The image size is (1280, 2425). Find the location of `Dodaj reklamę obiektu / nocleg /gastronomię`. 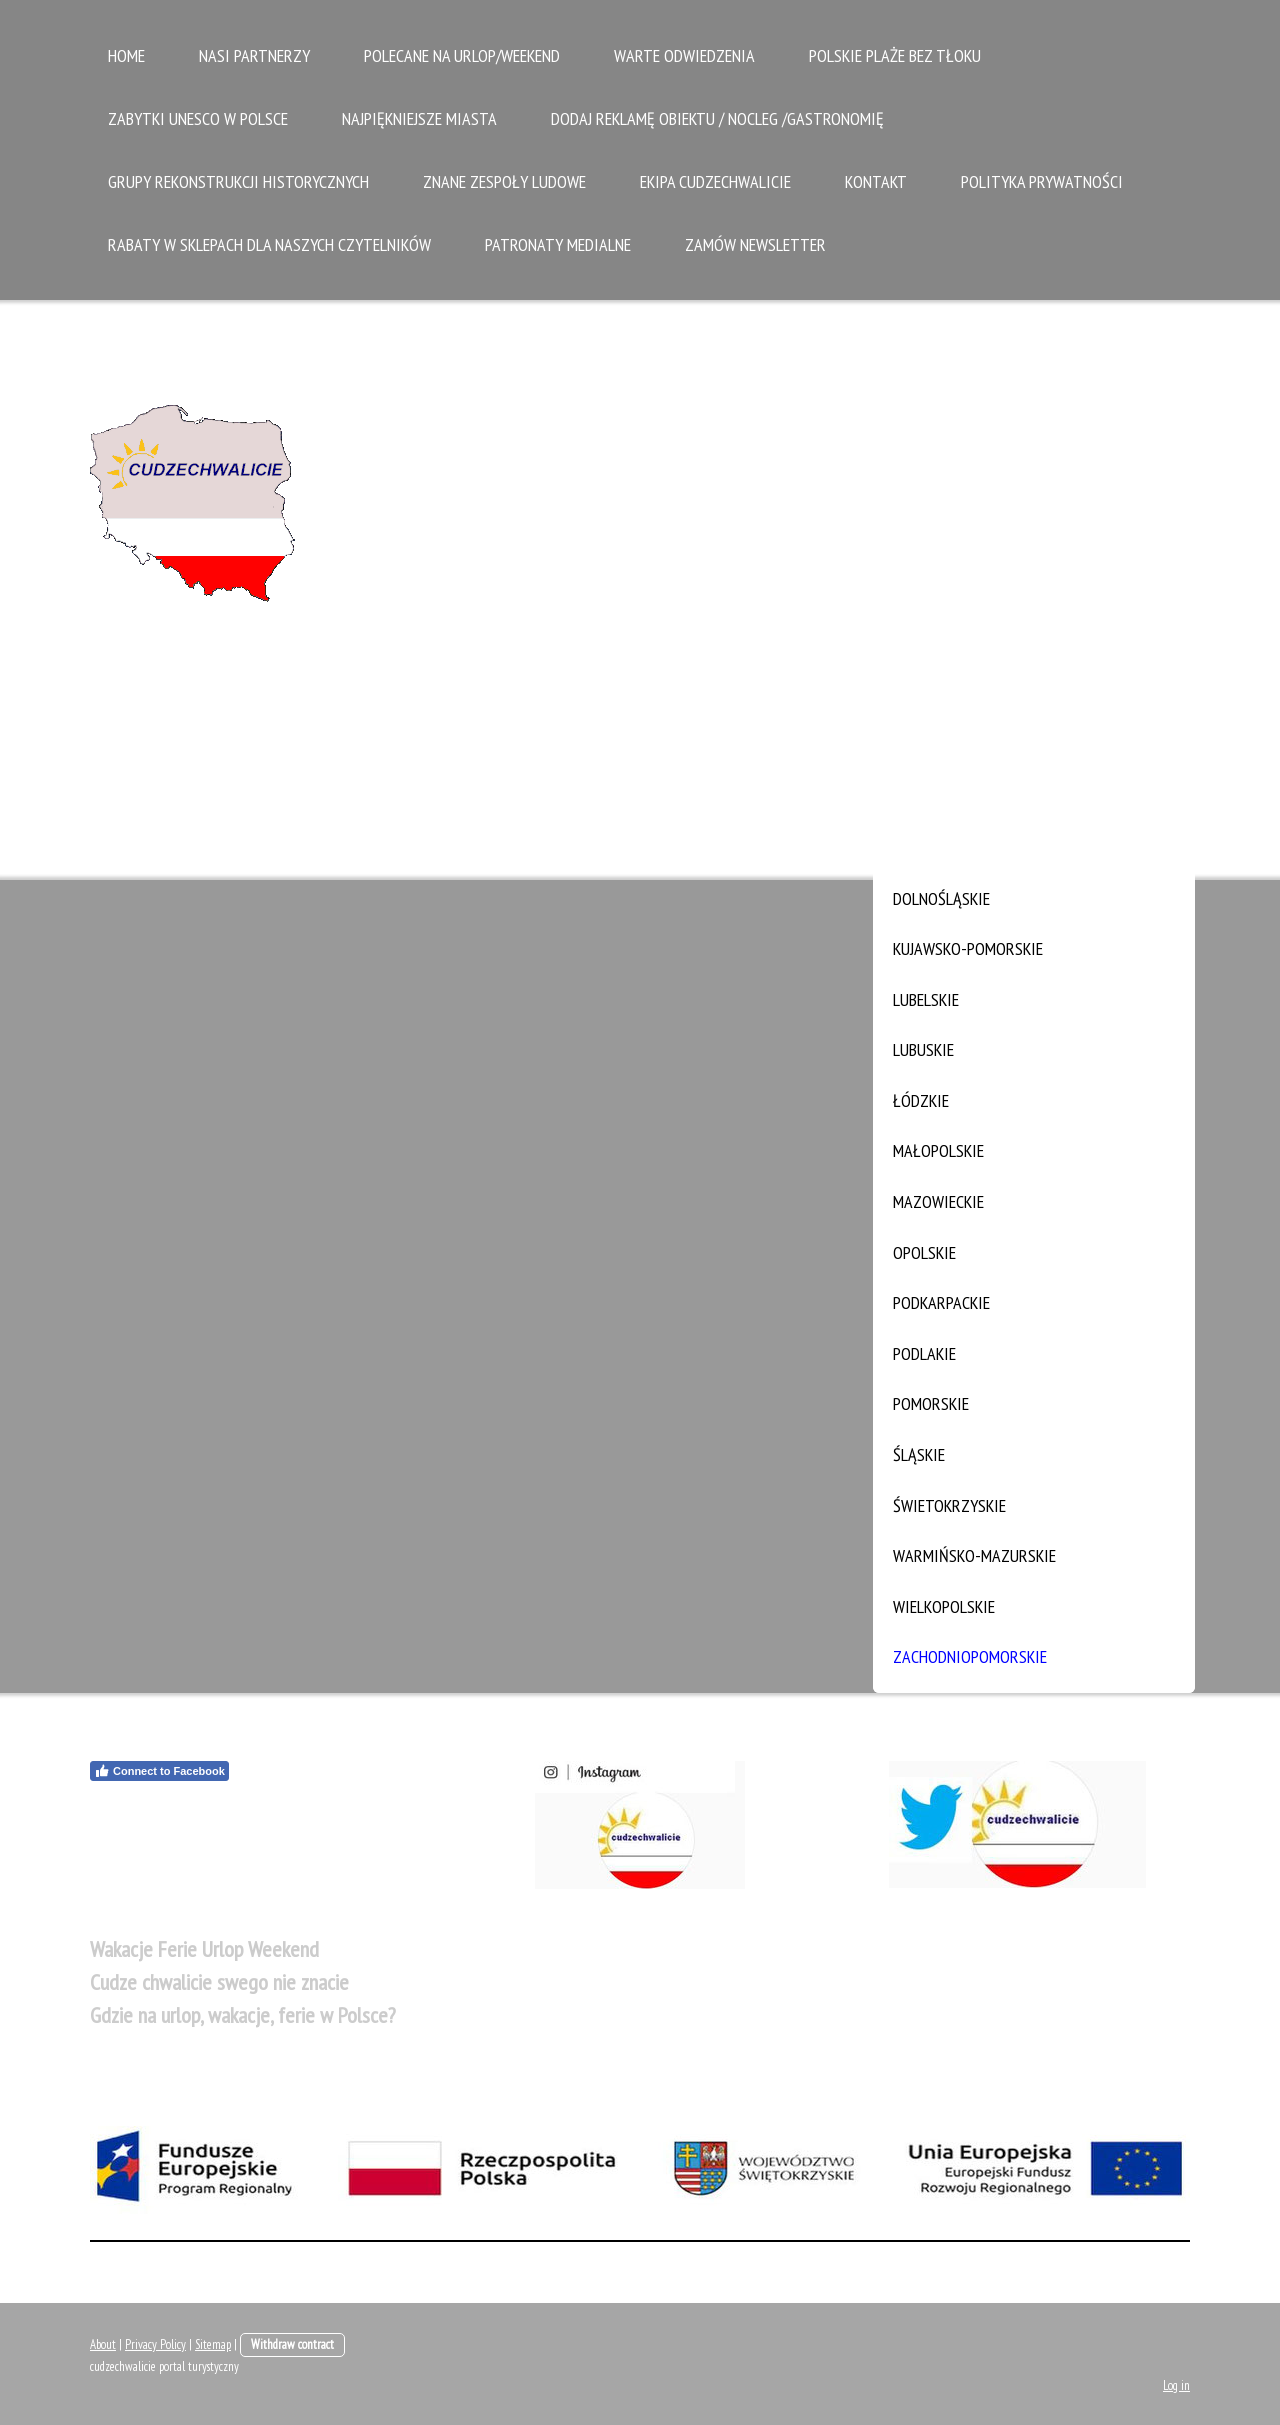

Dodaj reklamę obiektu / nocleg /gastronomię is located at coordinates (717, 118).